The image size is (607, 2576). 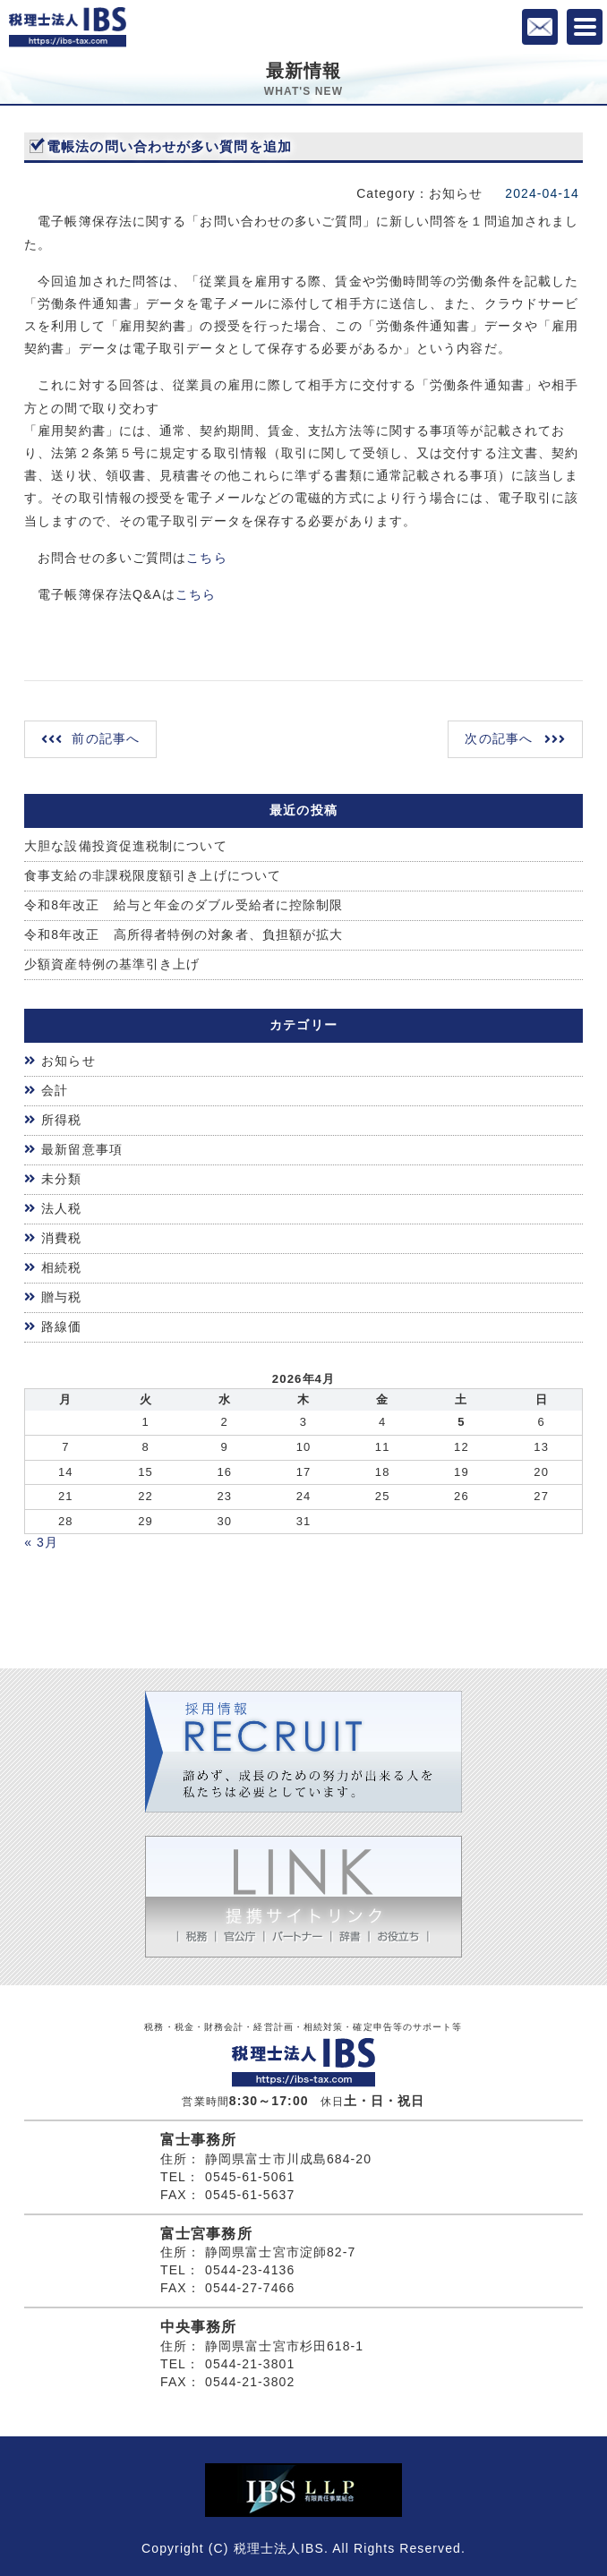 I want to click on 消費税, so click(x=61, y=1238).